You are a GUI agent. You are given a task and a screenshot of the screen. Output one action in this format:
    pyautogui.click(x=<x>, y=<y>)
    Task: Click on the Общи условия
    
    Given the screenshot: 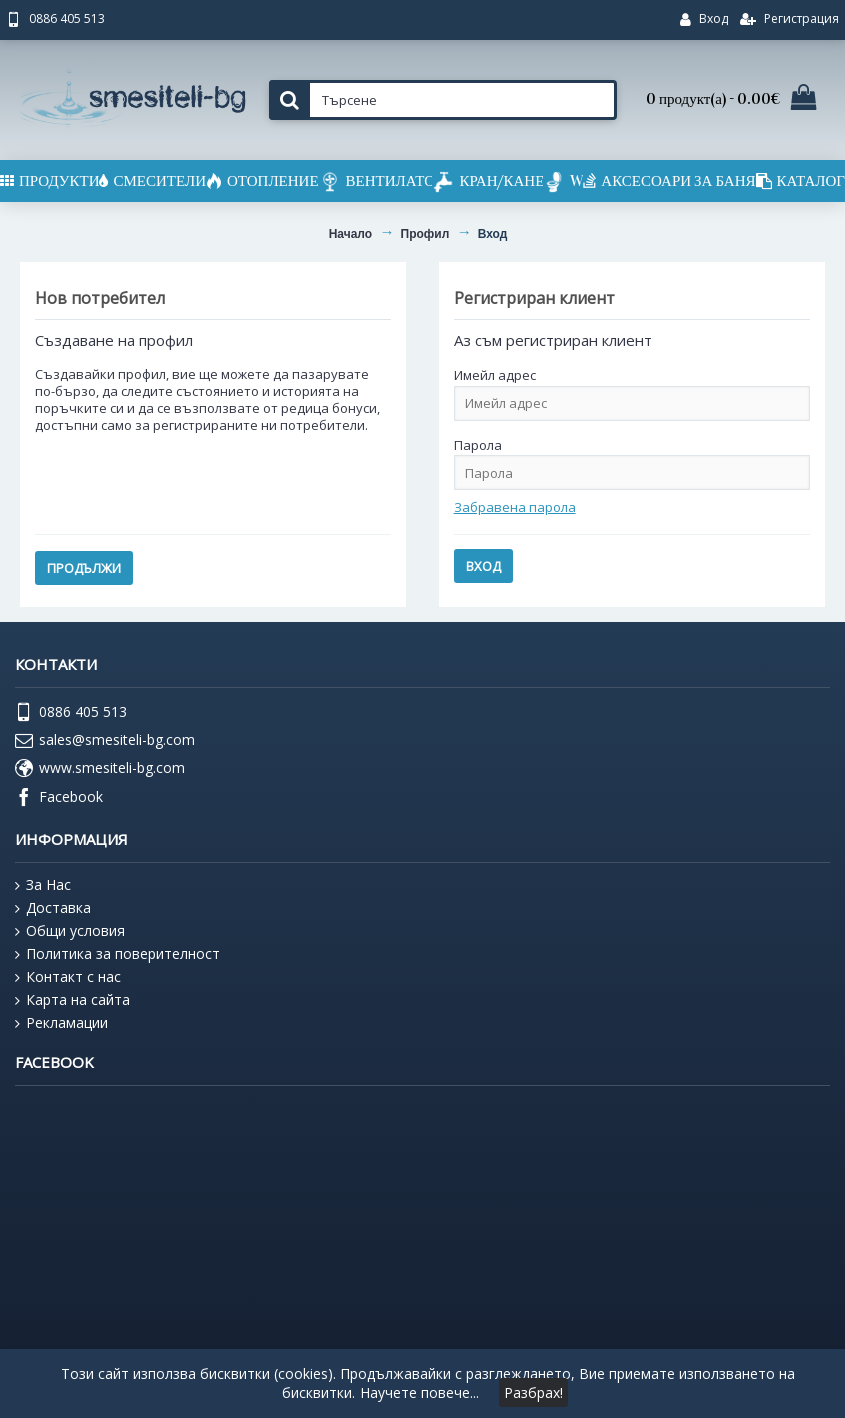 What is the action you would take?
    pyautogui.click(x=70, y=931)
    